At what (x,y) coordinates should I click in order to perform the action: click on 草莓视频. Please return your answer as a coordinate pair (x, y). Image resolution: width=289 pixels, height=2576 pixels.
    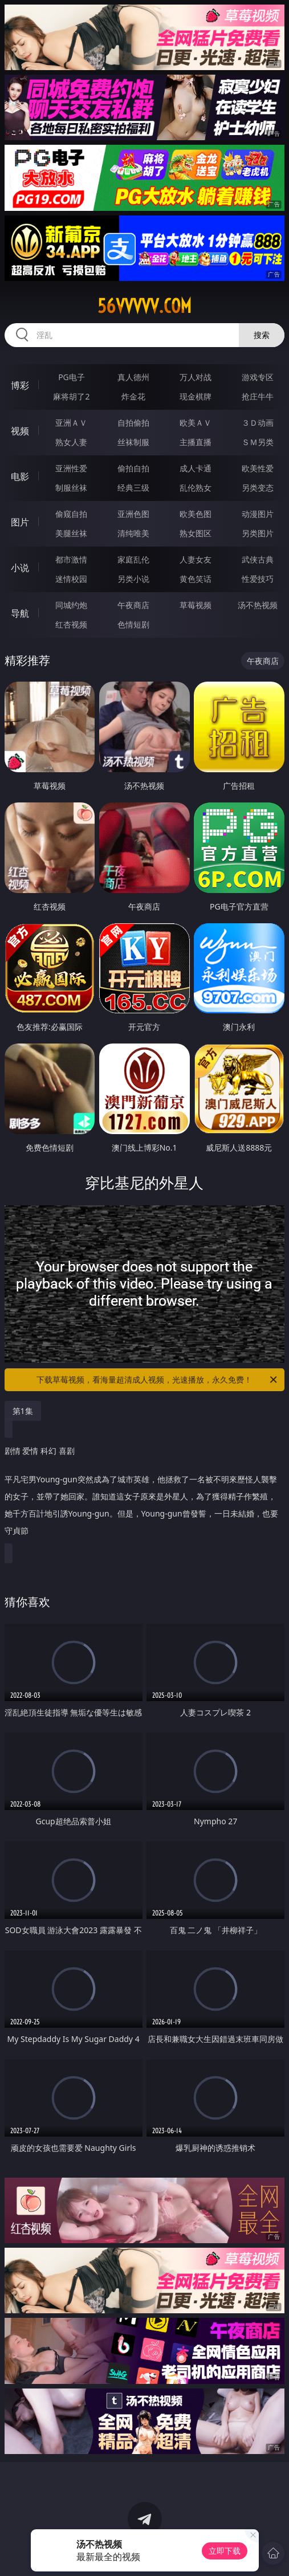
    Looking at the image, I should click on (195, 605).